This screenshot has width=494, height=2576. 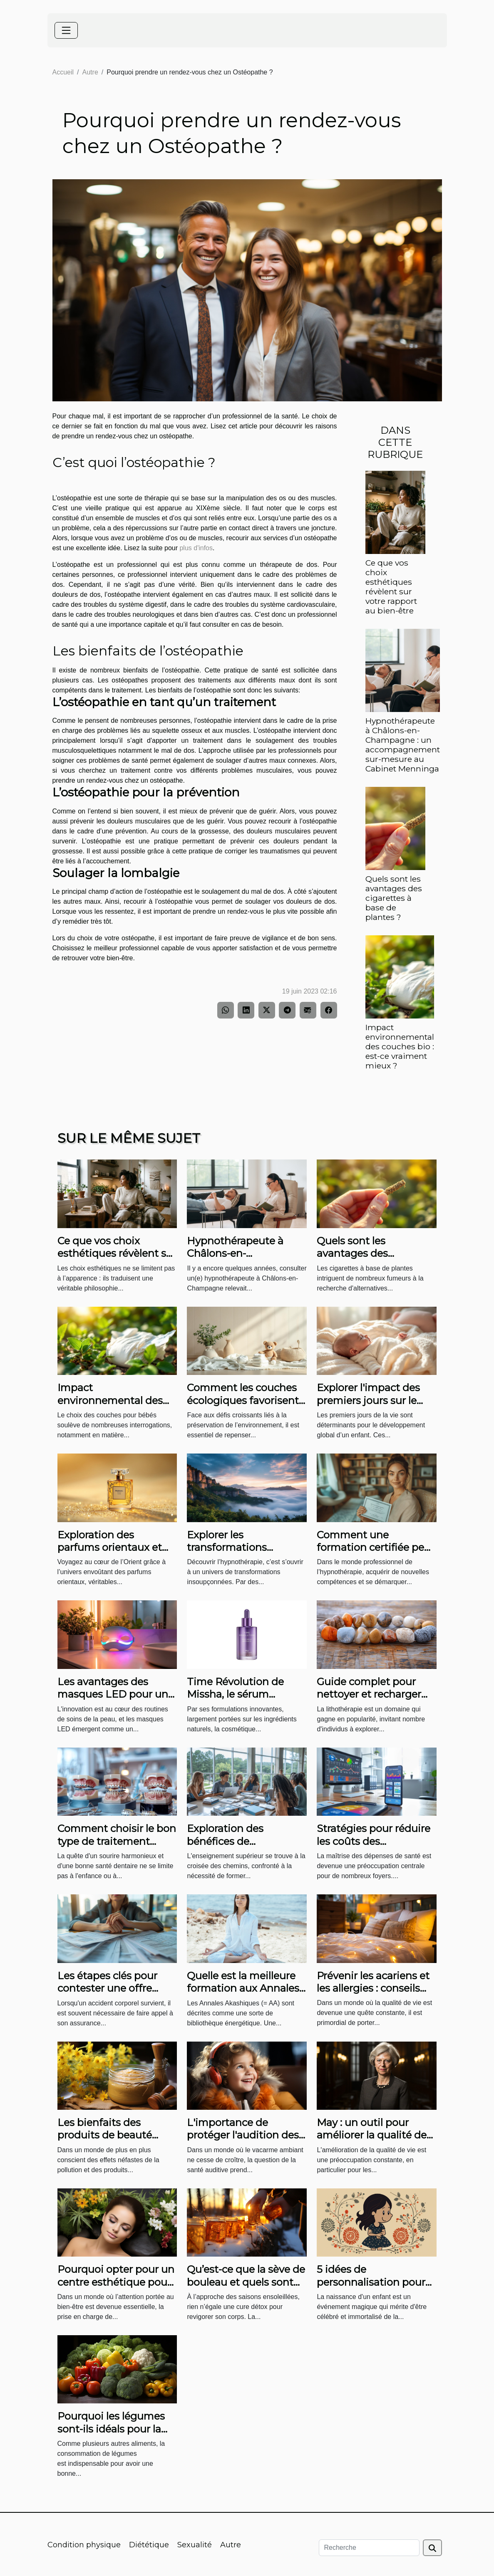 What do you see at coordinates (109, 1995) in the screenshot?
I see `Les étapes clés pour contester une offre d'assurance après un accident corporel` at bounding box center [109, 1995].